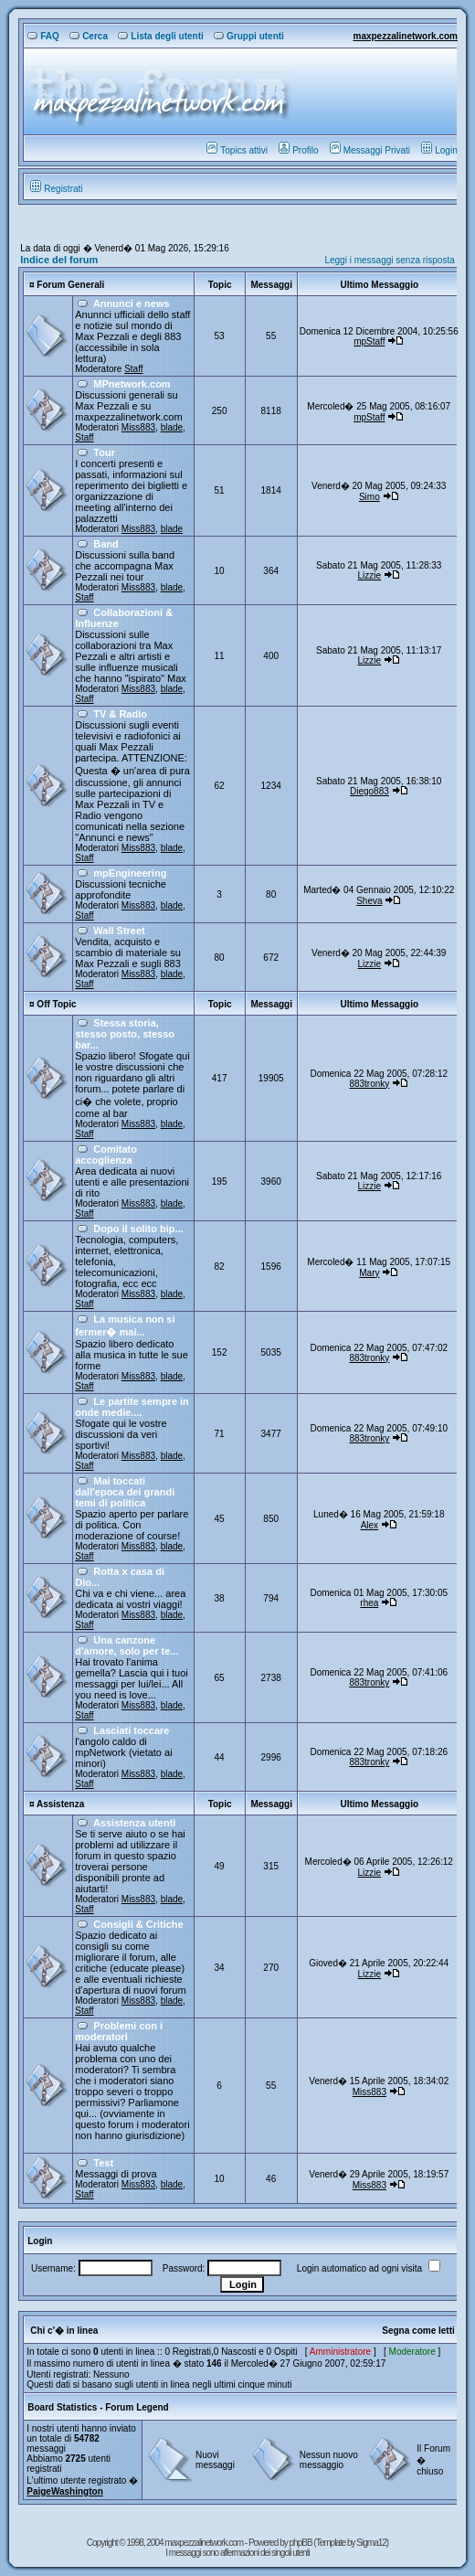 The height and width of the screenshot is (2576, 475). Describe the element at coordinates (56, 189) in the screenshot. I see `Registrati` at that location.